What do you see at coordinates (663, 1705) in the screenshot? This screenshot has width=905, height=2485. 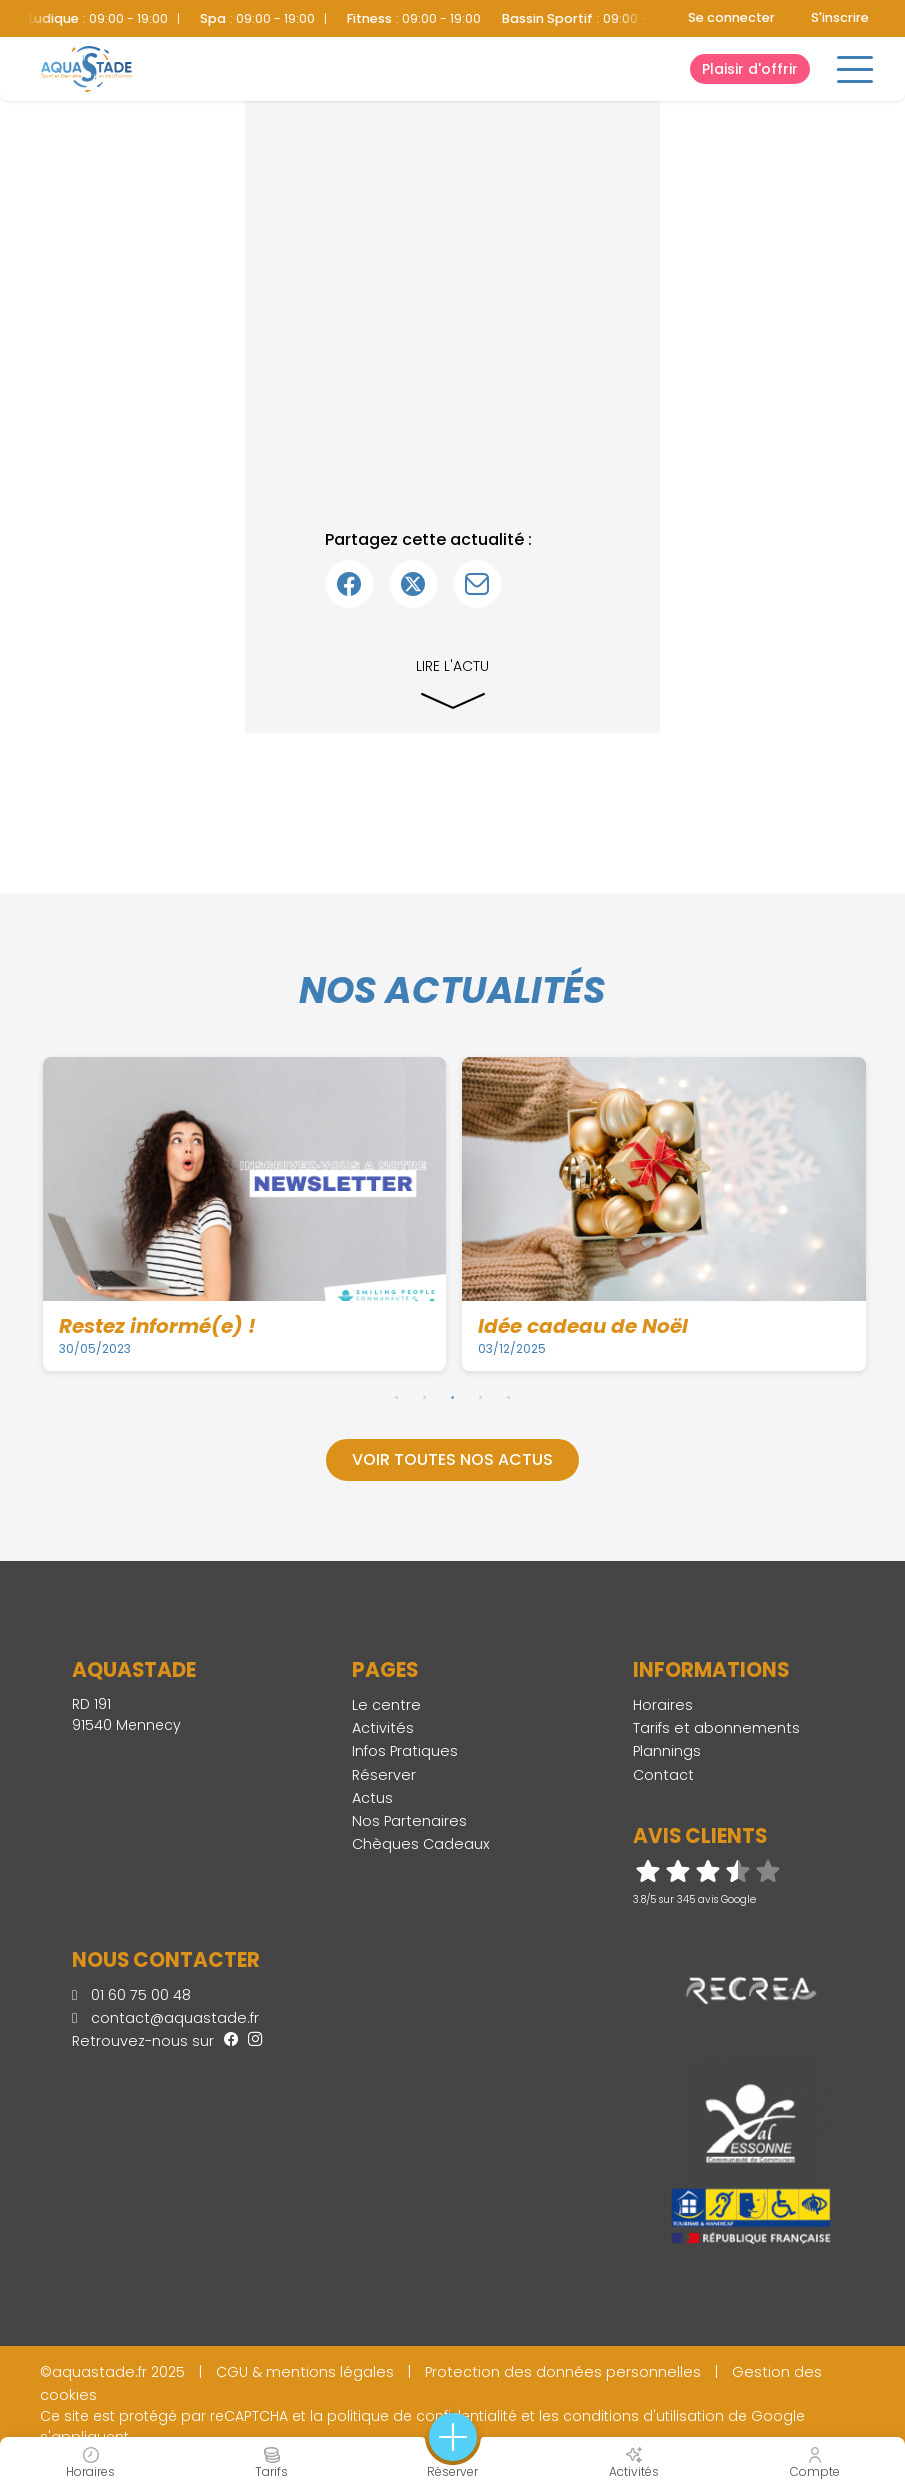 I see `Horaires` at bounding box center [663, 1705].